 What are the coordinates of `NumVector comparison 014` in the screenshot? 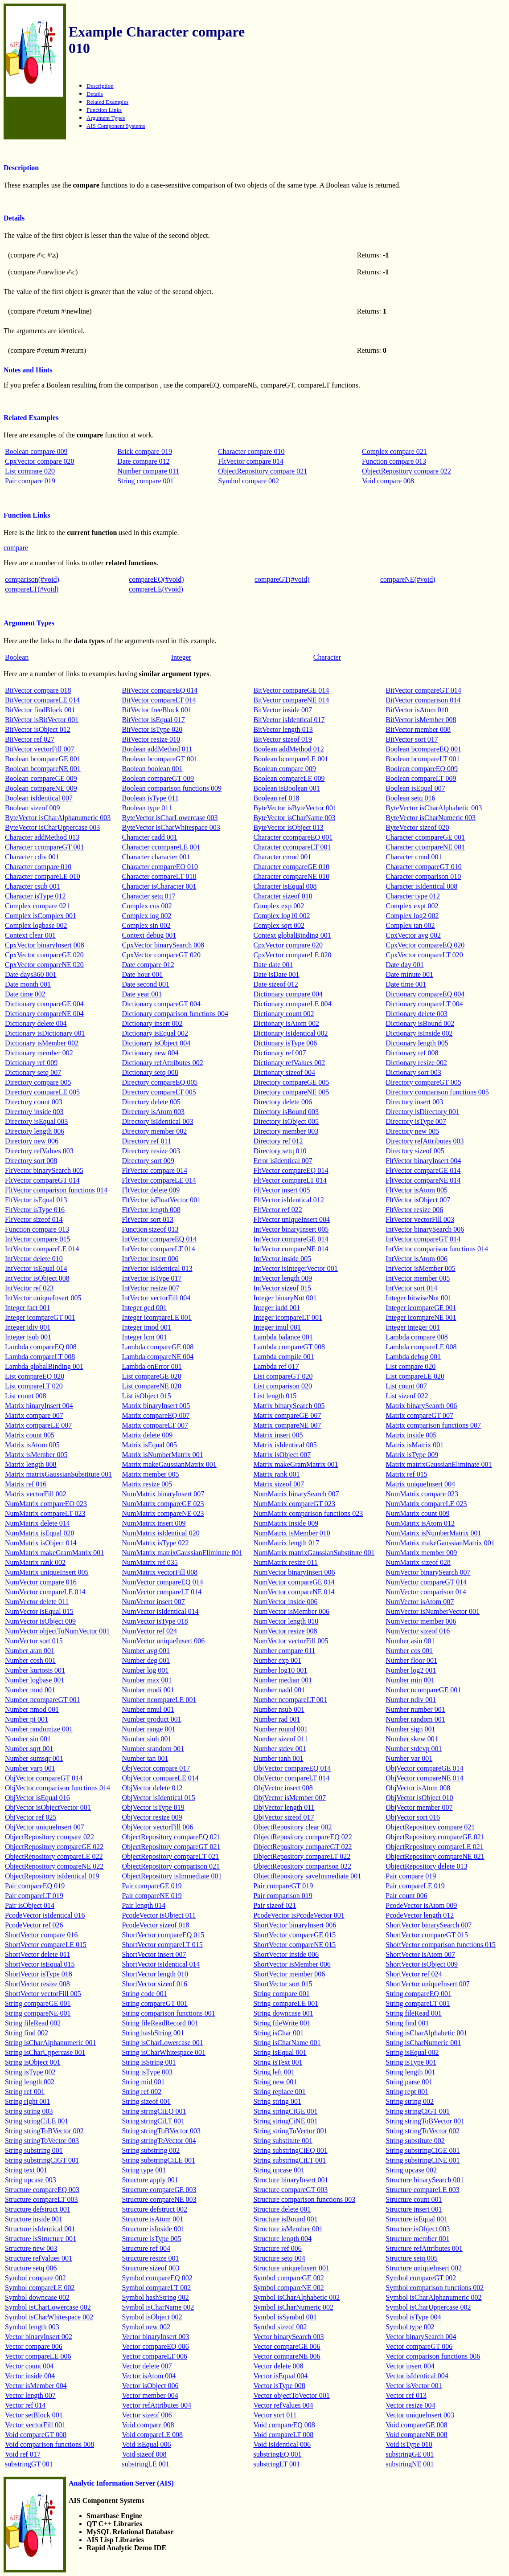 It's located at (426, 1592).